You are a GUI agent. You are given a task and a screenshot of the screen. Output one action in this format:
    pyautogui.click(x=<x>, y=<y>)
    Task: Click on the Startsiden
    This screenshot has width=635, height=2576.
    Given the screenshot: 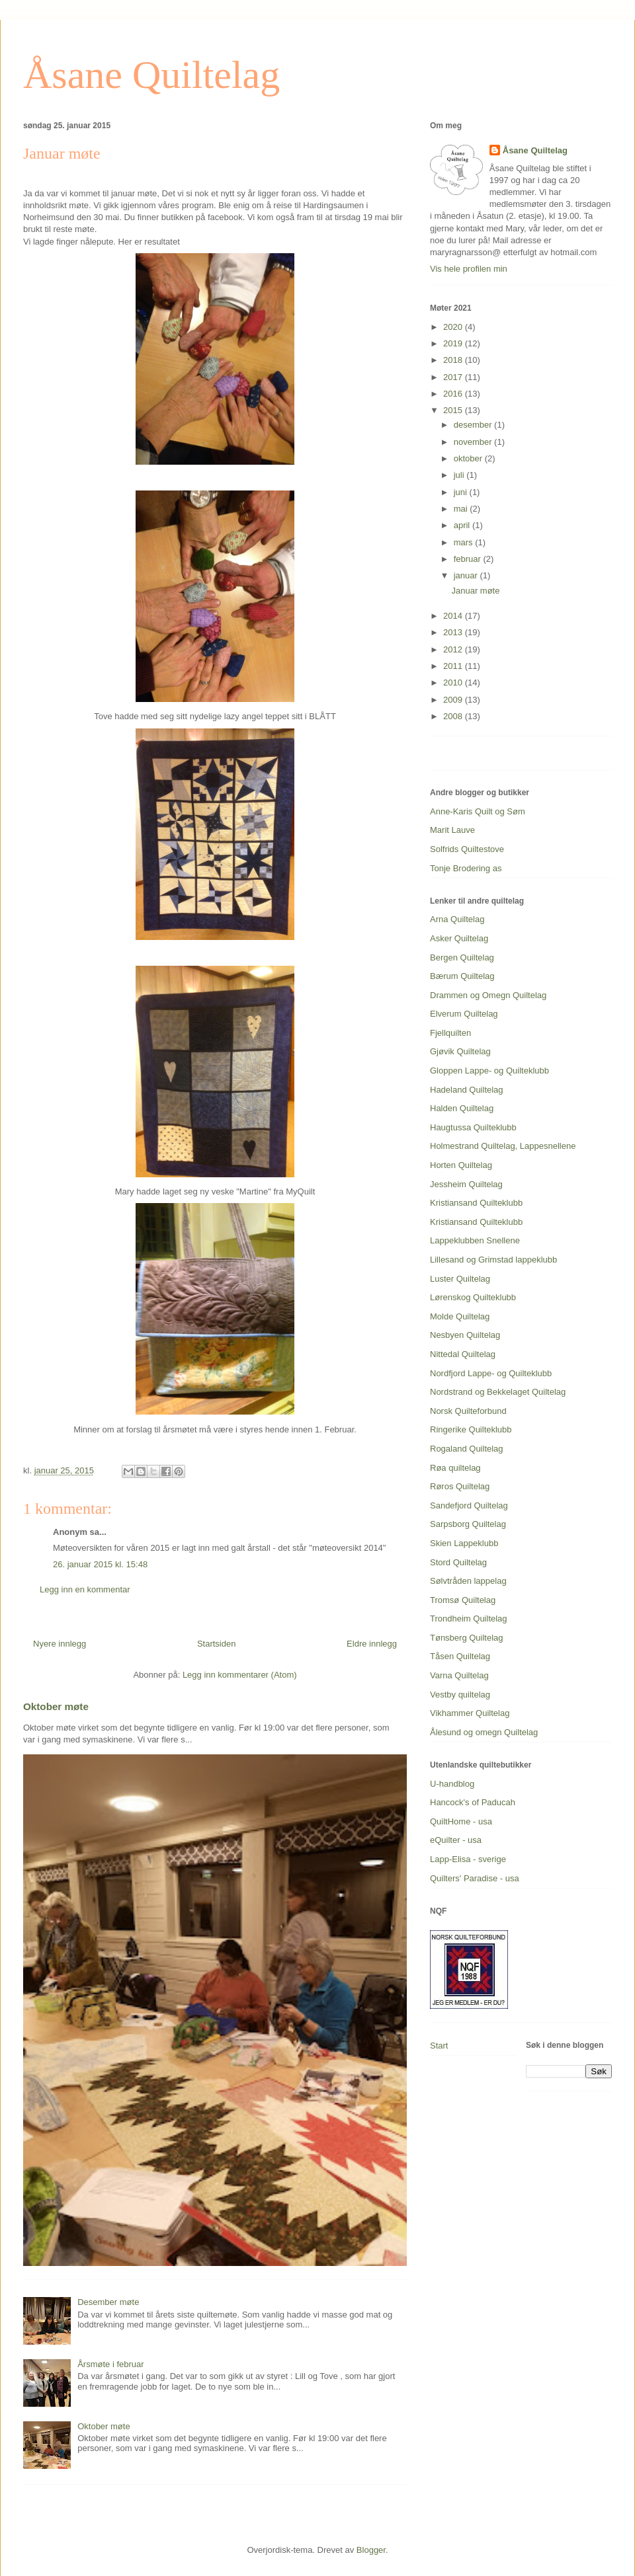 What is the action you would take?
    pyautogui.click(x=216, y=1644)
    